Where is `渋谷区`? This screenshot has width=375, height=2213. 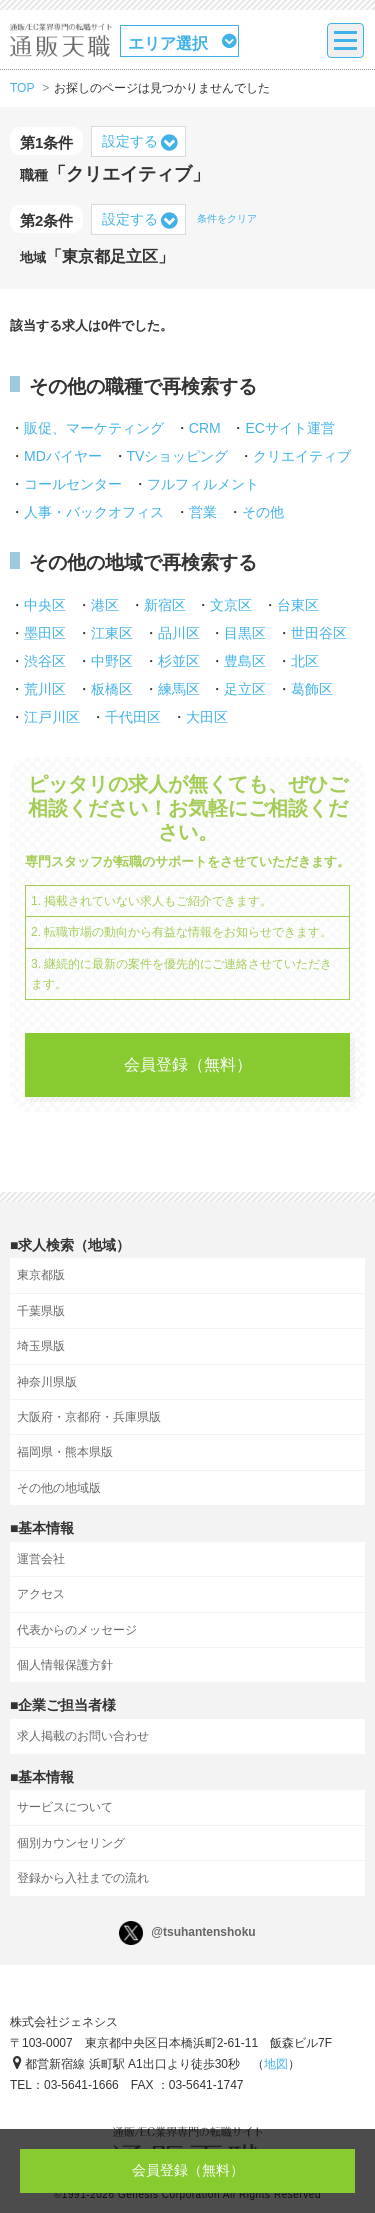 渋谷区 is located at coordinates (45, 661).